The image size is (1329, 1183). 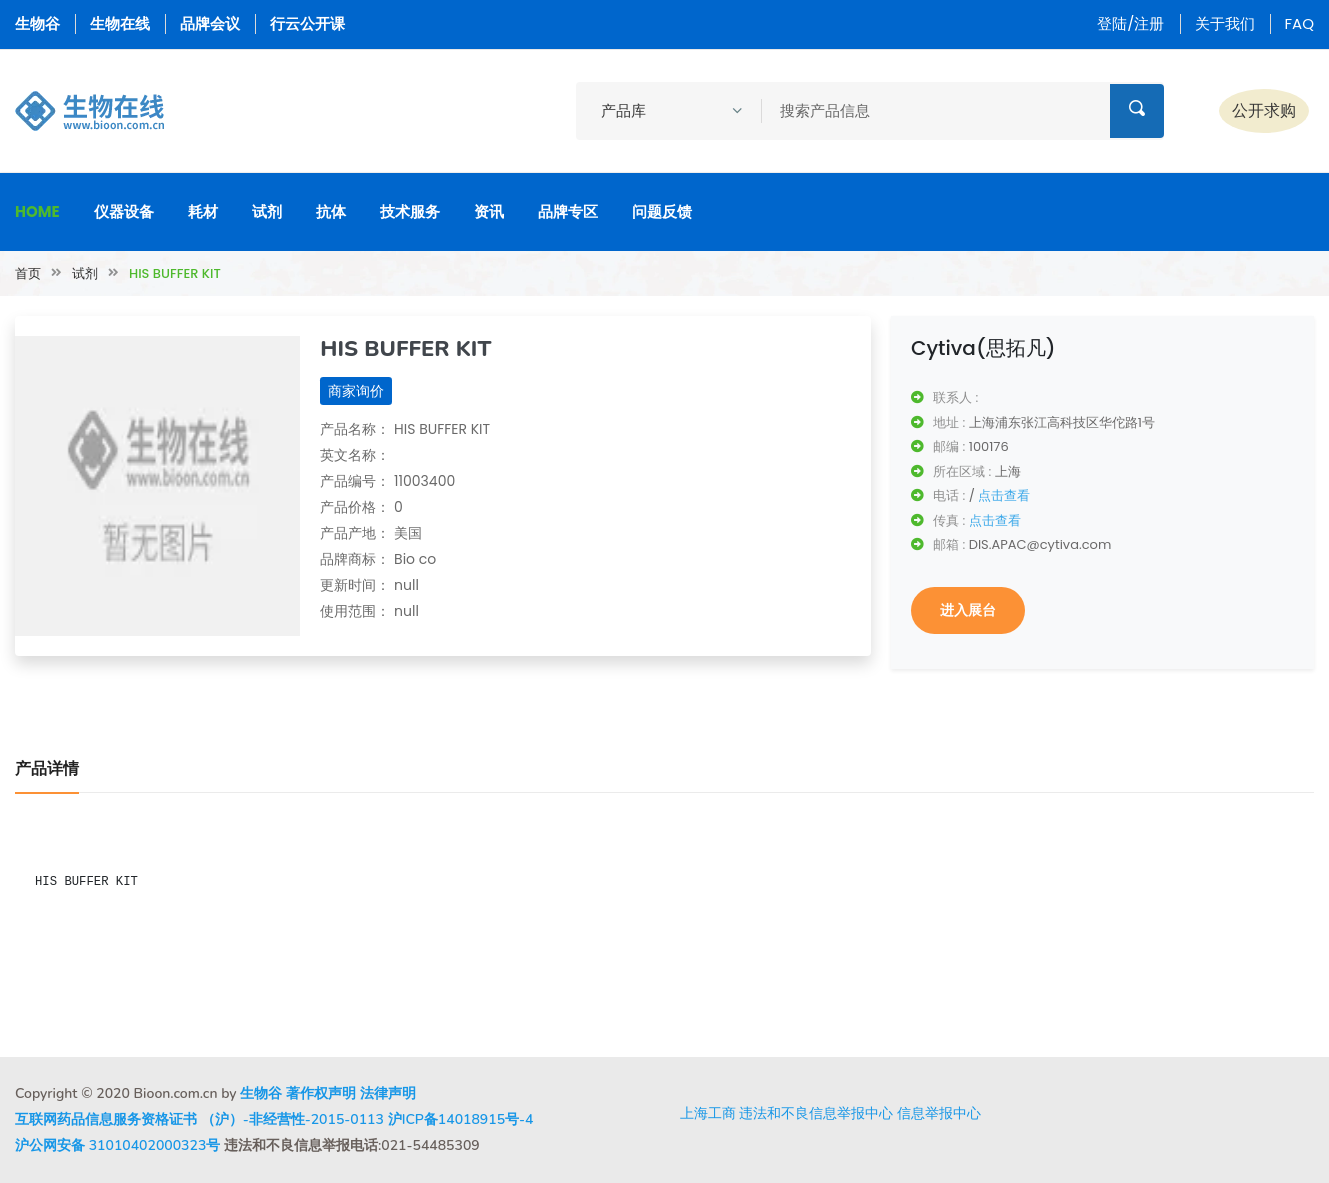 What do you see at coordinates (568, 211) in the screenshot?
I see `品牌专区` at bounding box center [568, 211].